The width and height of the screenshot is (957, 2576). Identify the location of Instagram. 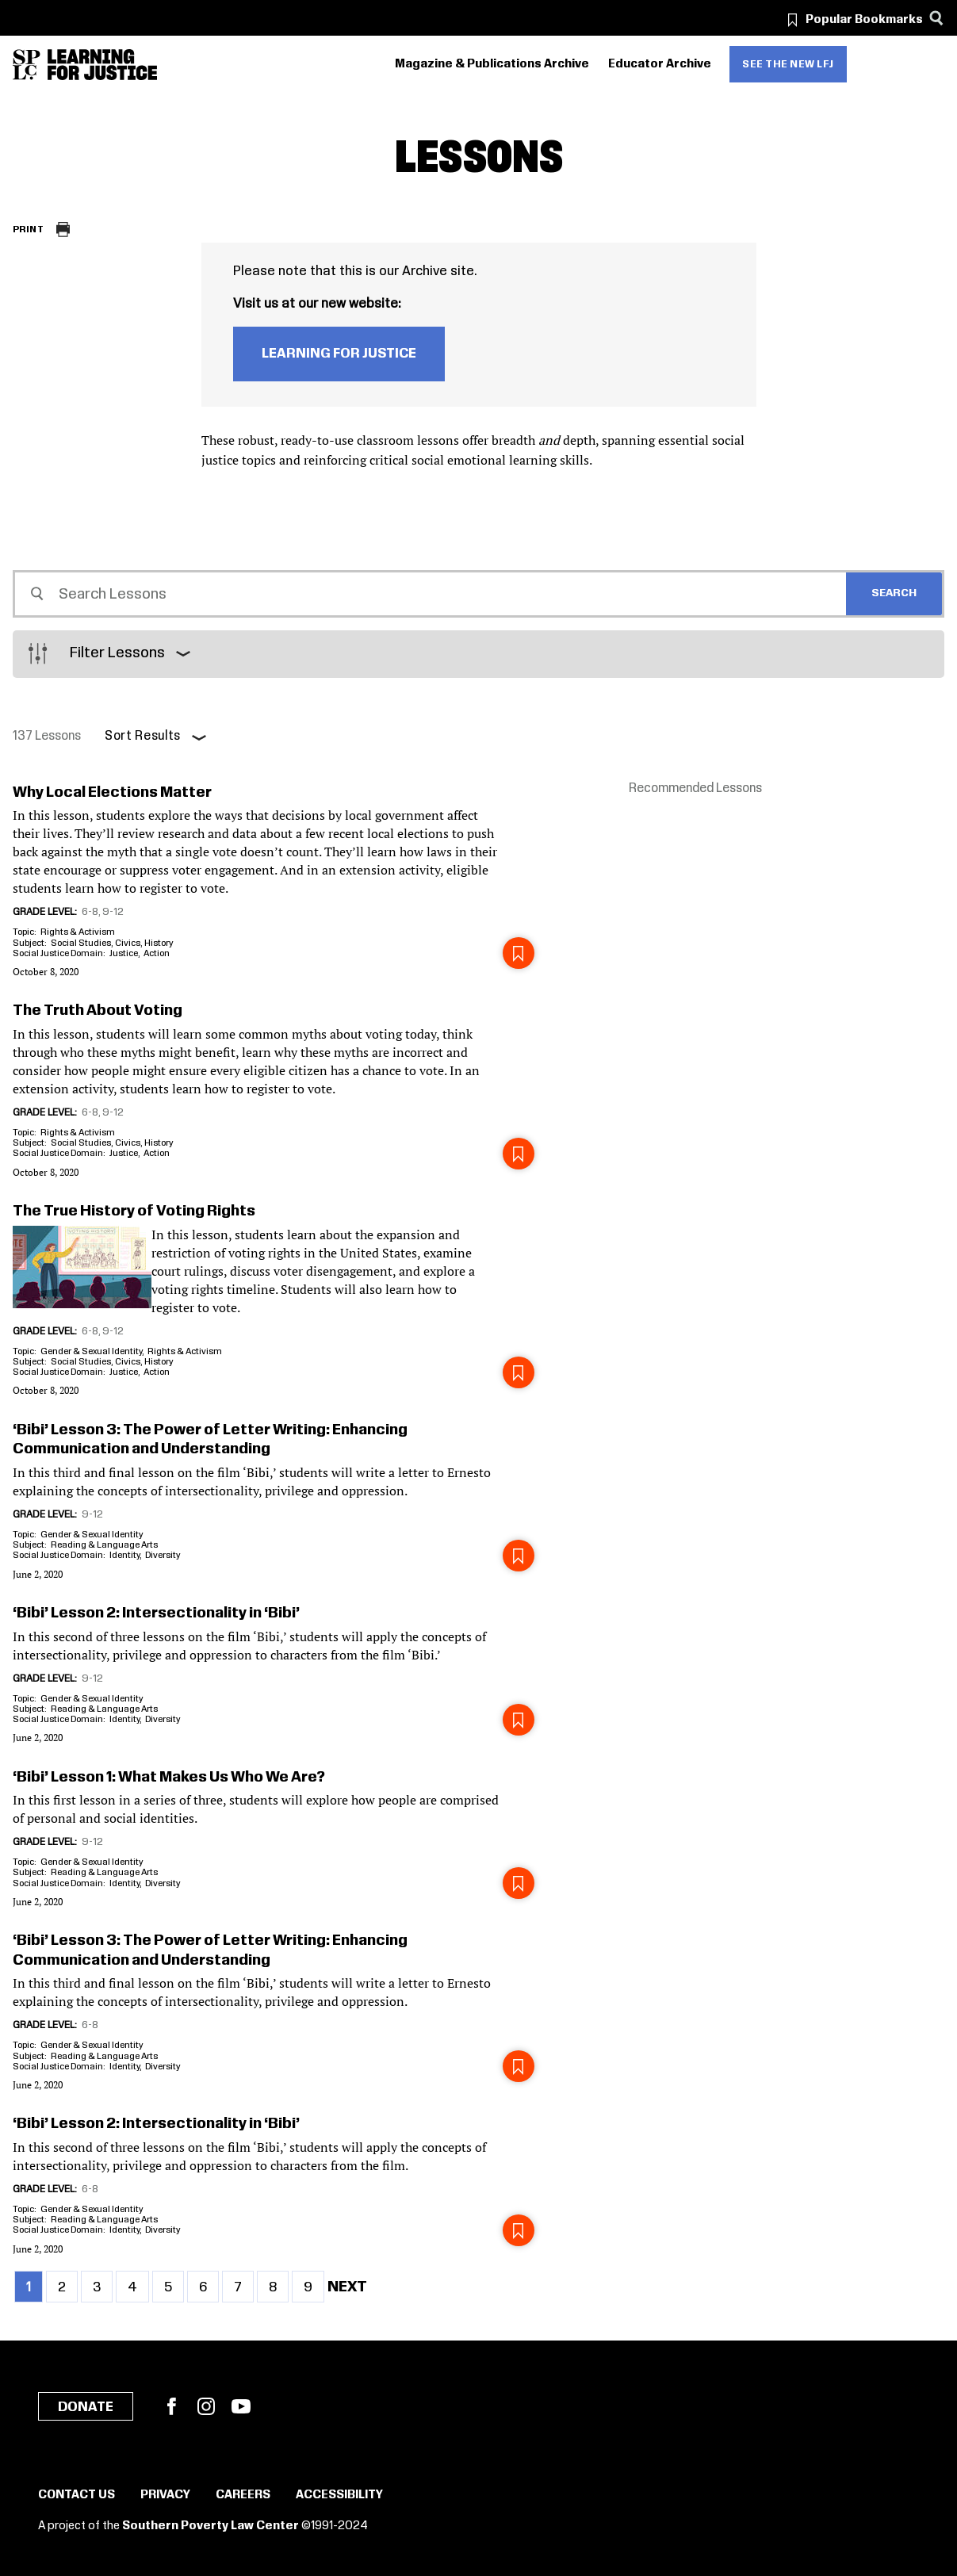
(206, 2406).